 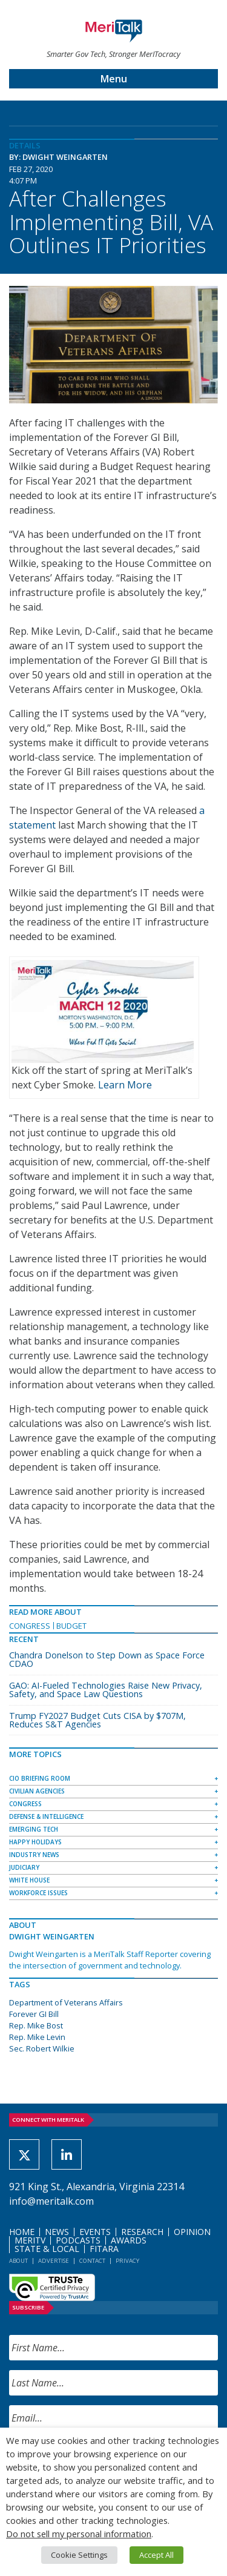 I want to click on Congress, so click(x=29, y=1625).